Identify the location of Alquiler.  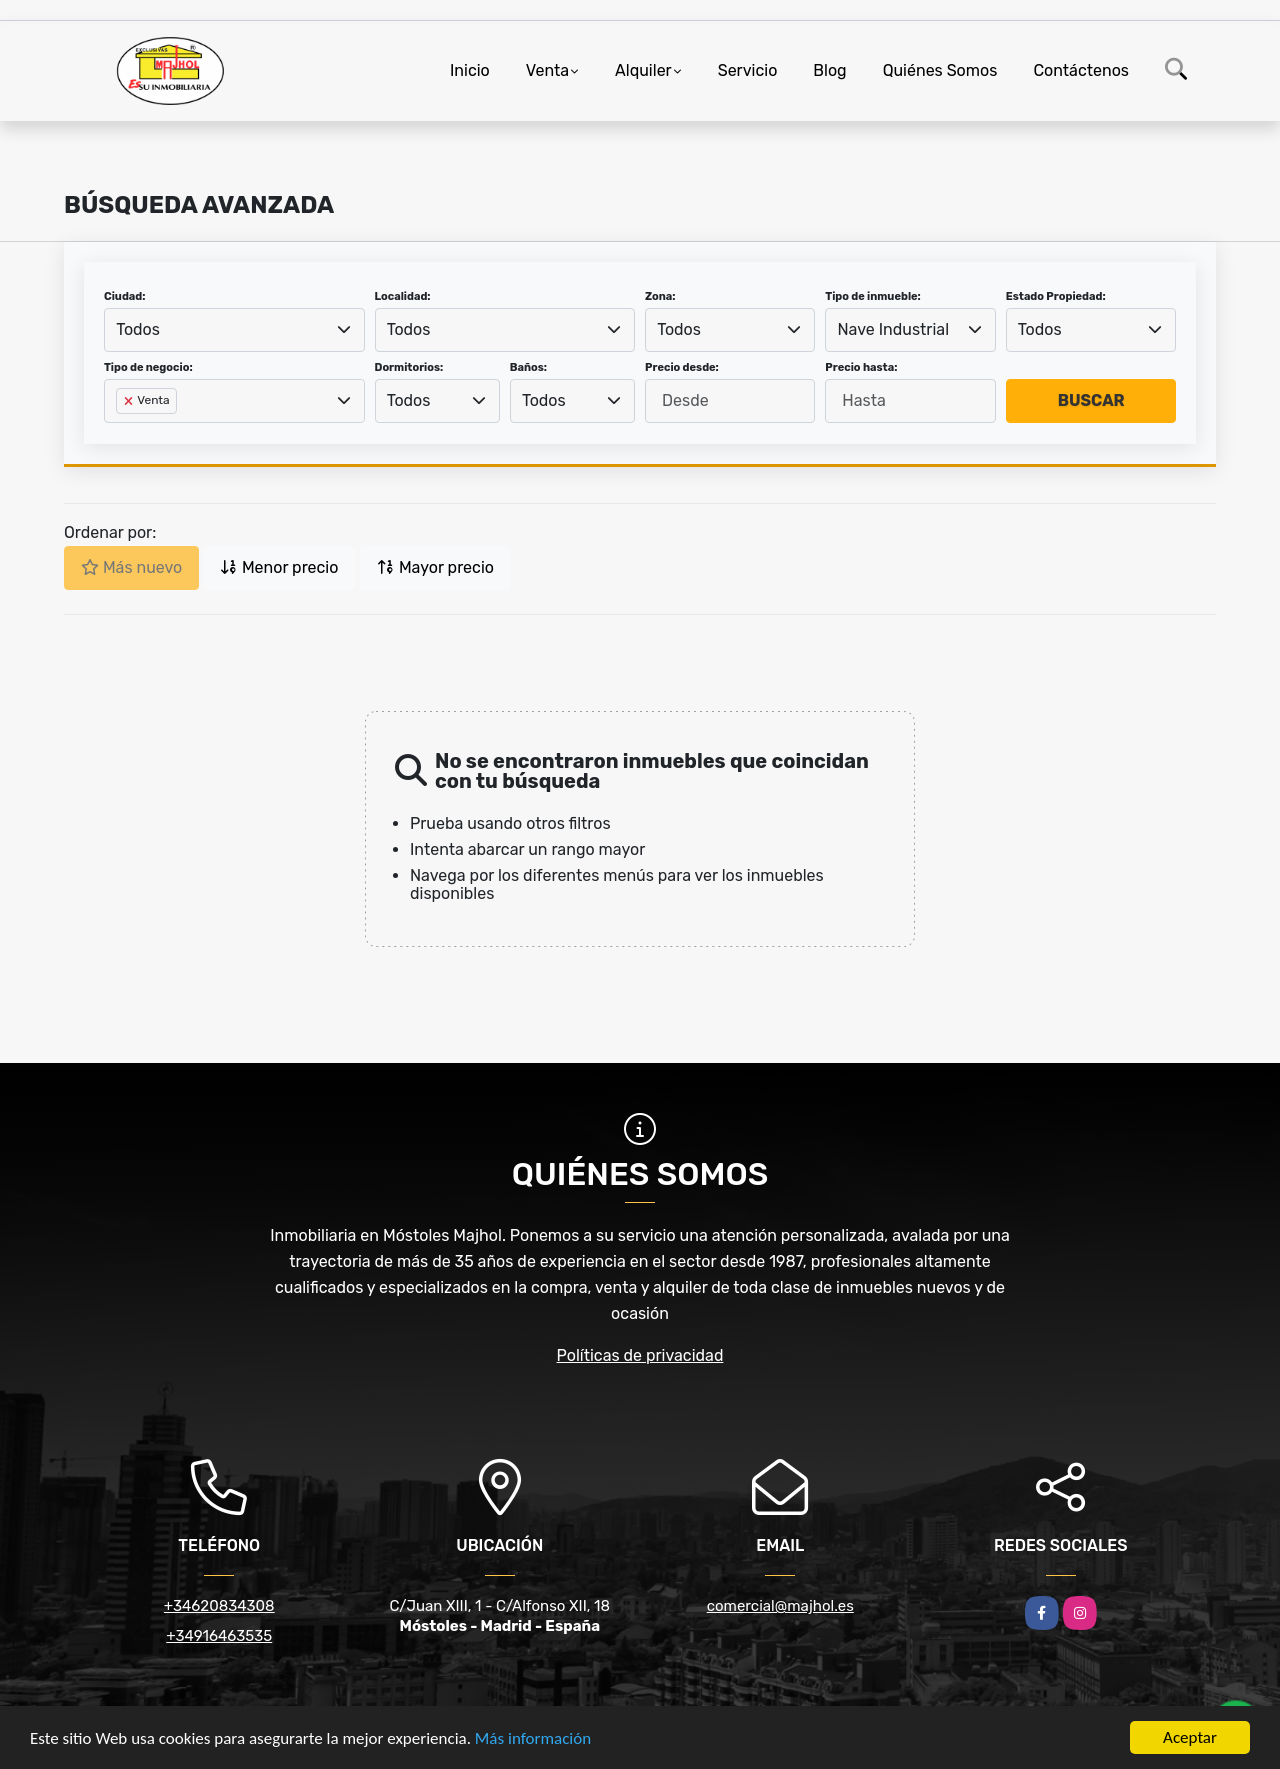
(643, 70).